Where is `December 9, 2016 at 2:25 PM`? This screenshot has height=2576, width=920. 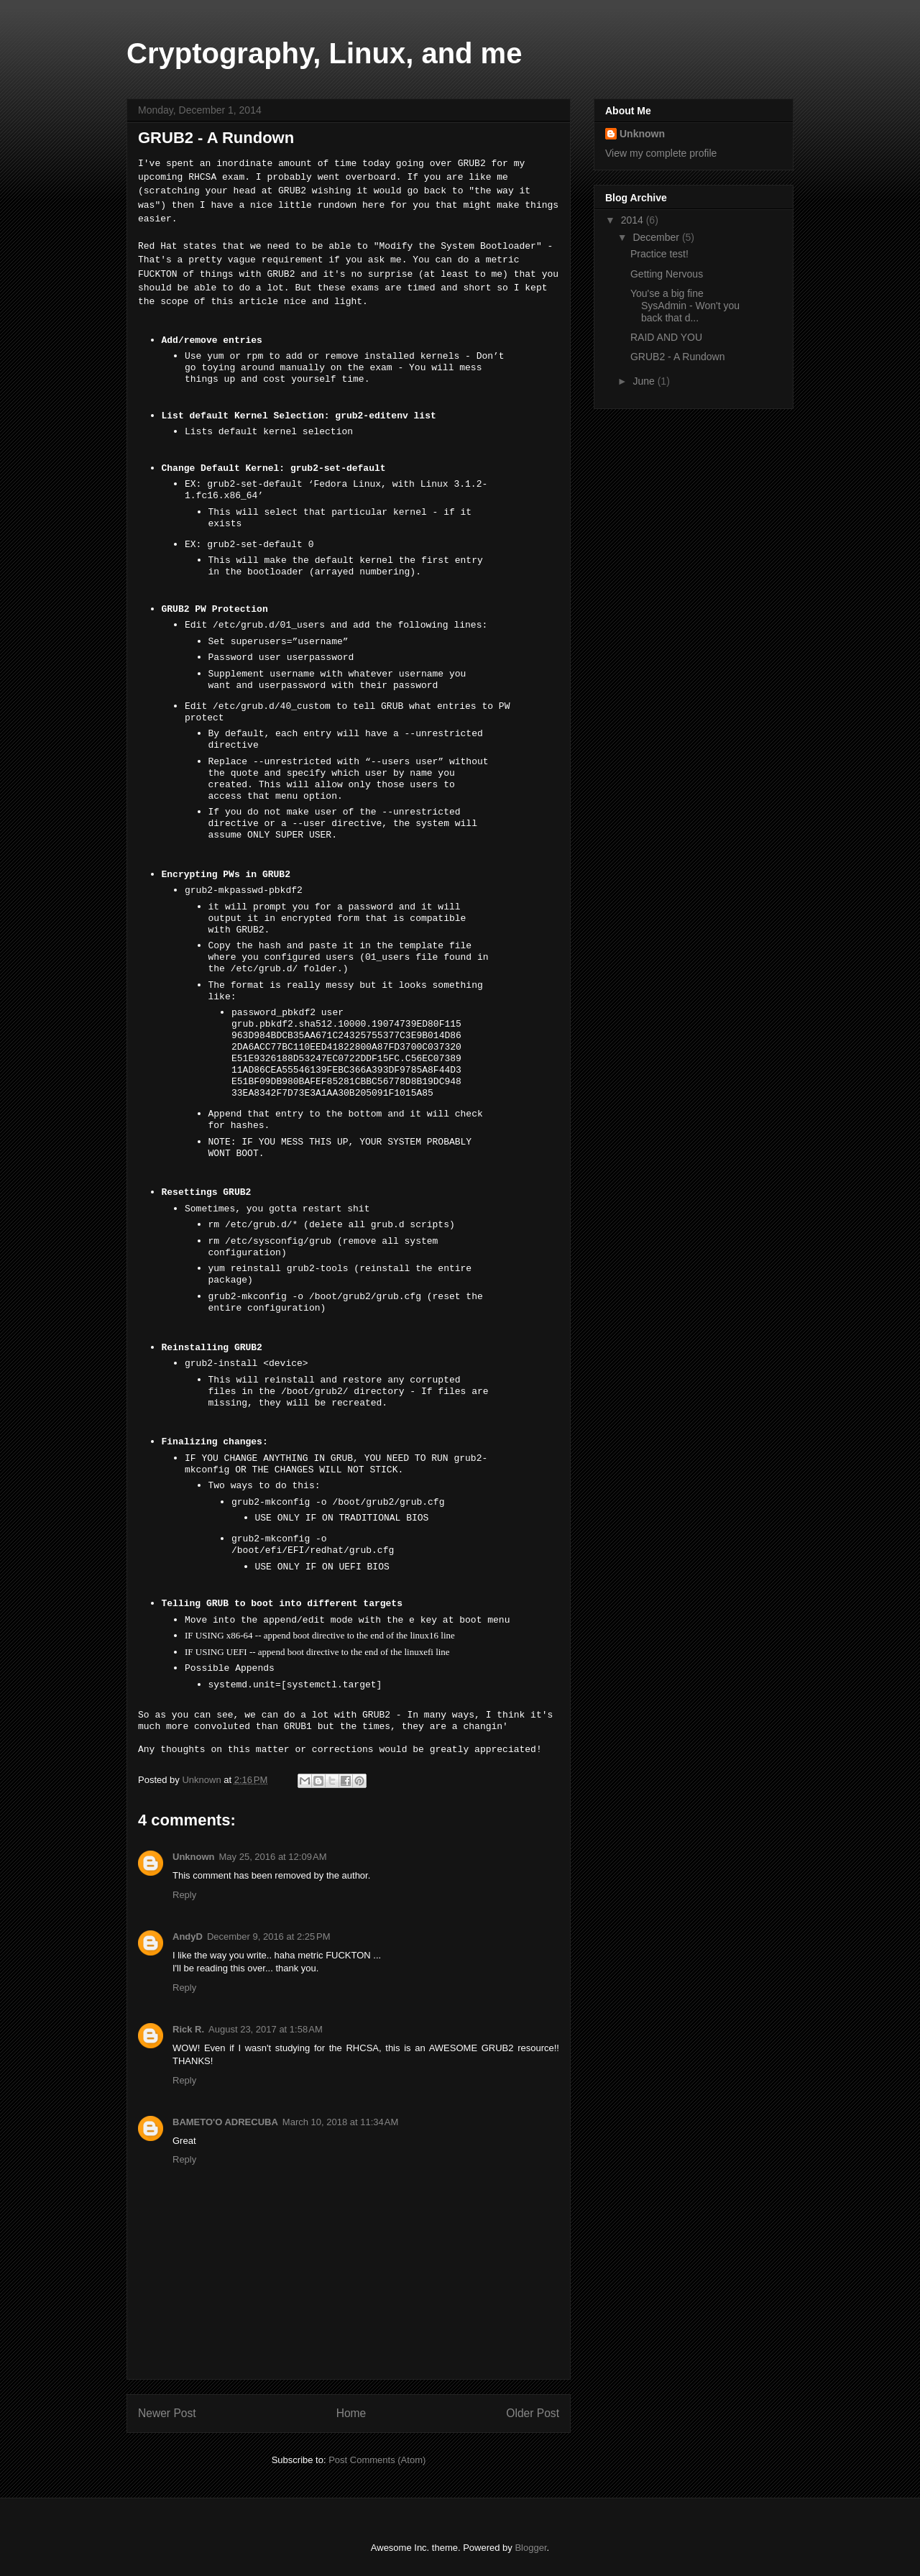
December 9, 2016 at 2:25 PM is located at coordinates (269, 1936).